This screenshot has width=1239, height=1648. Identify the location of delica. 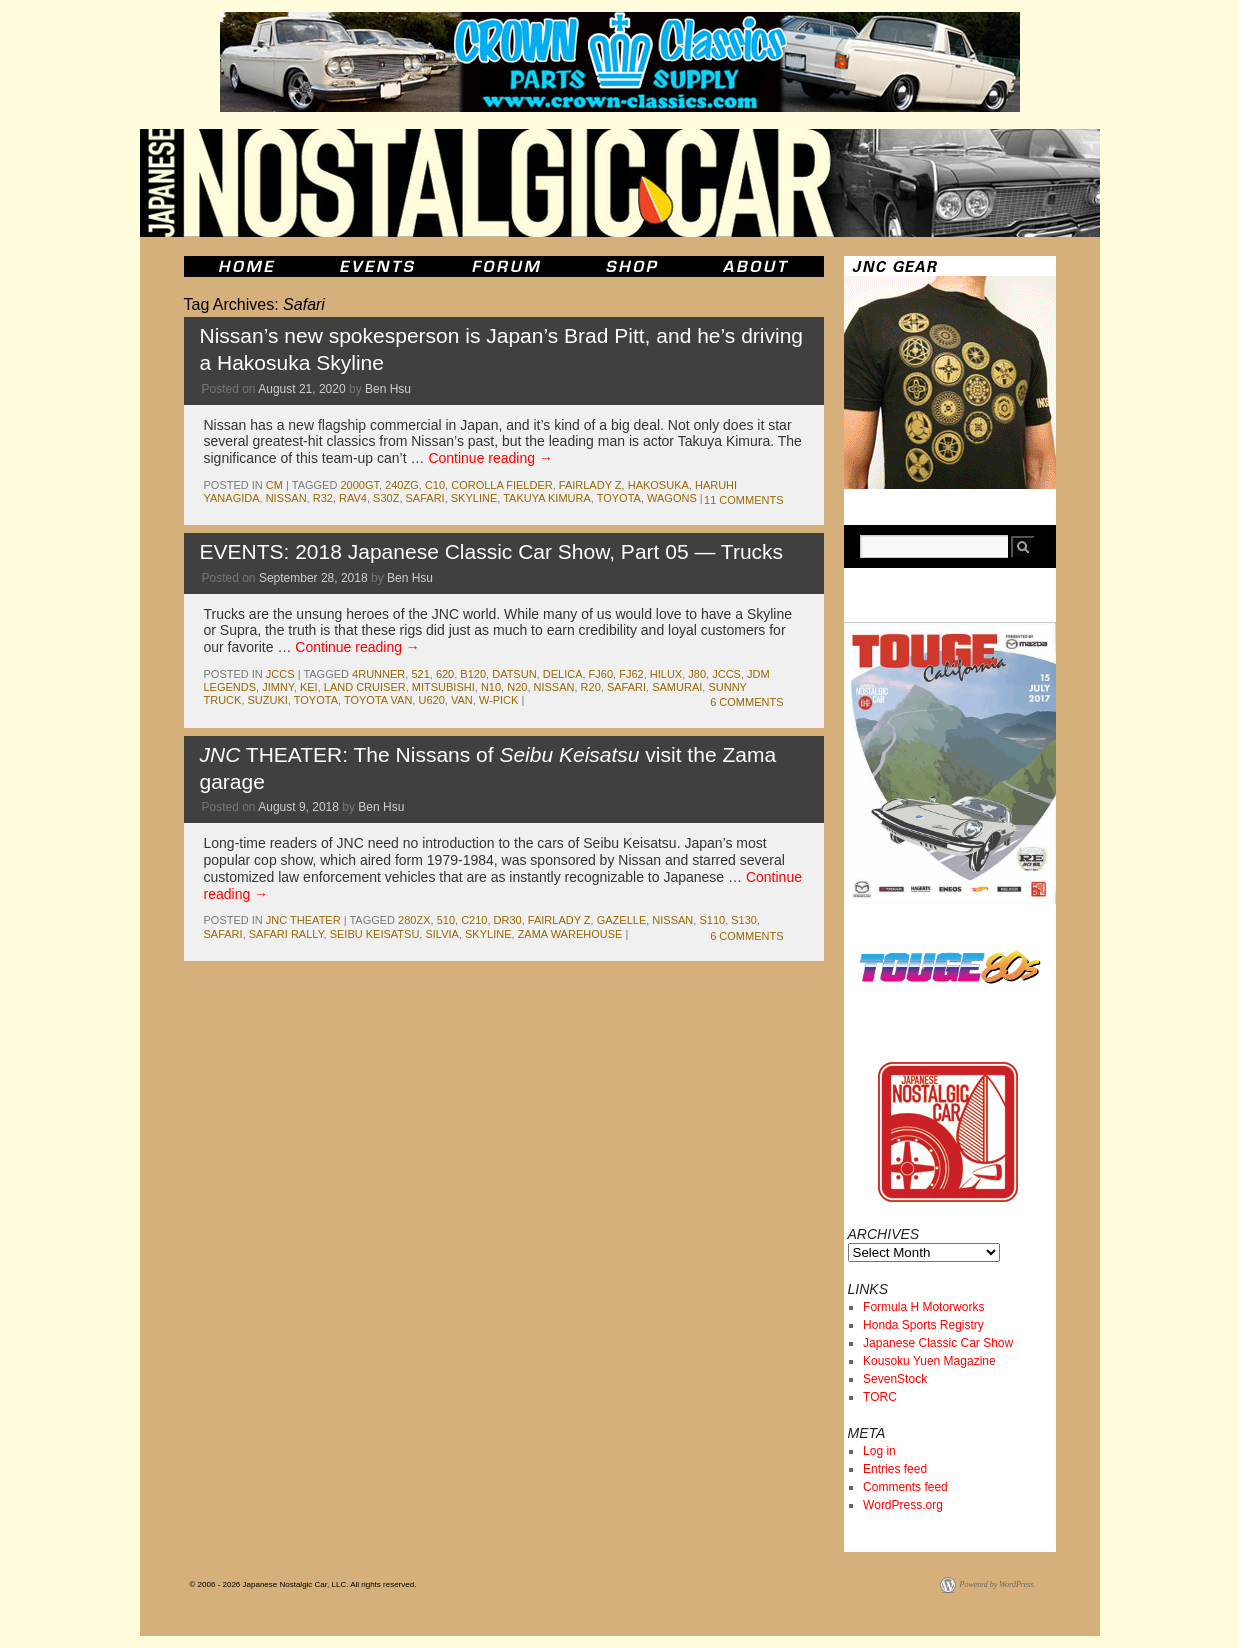
(563, 674).